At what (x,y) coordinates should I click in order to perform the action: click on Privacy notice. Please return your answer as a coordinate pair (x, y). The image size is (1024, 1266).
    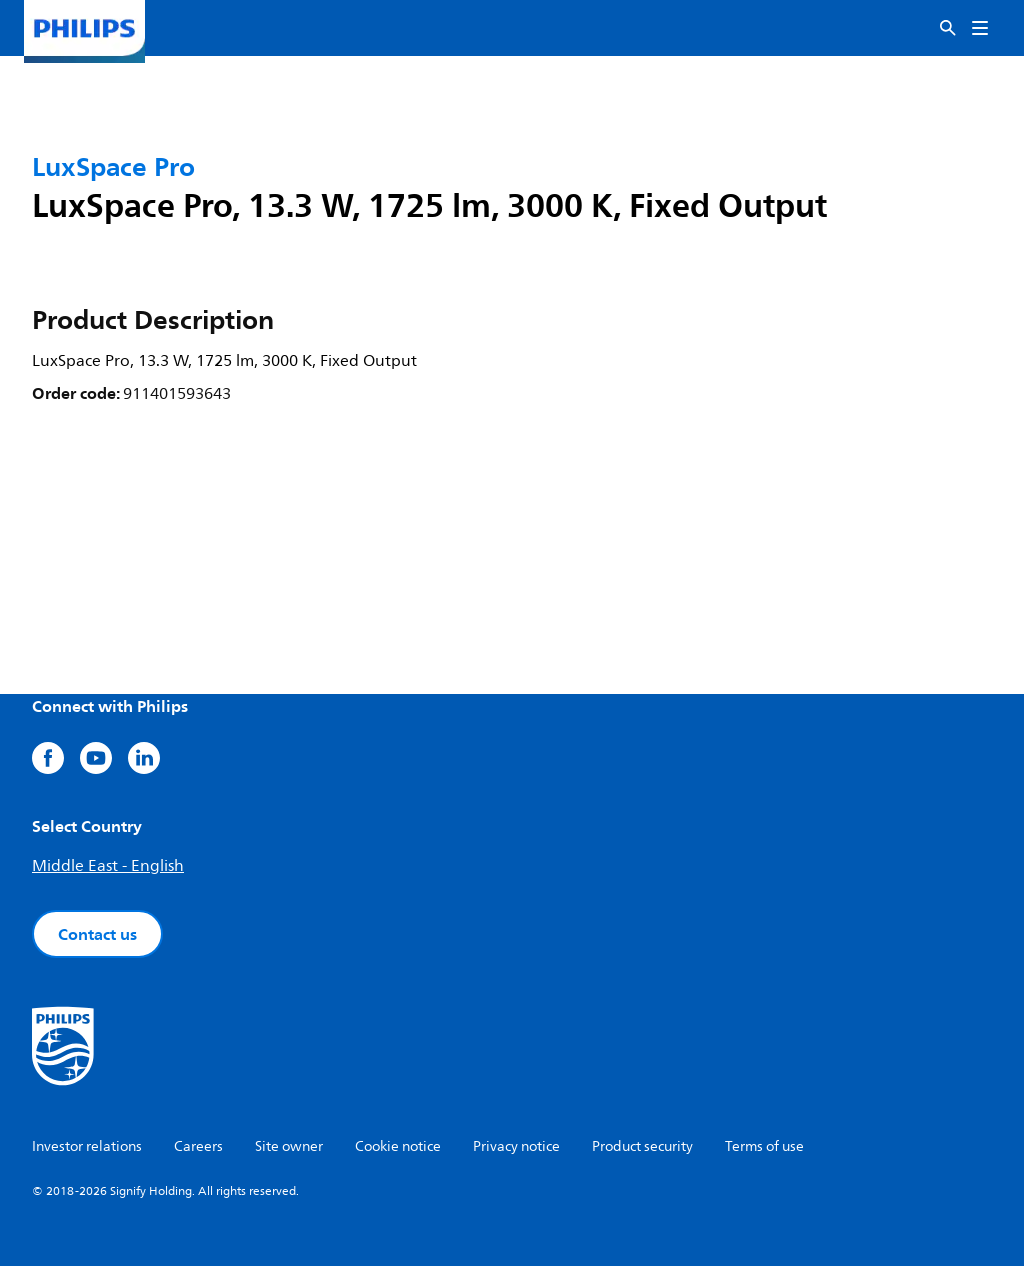
    Looking at the image, I should click on (516, 1146).